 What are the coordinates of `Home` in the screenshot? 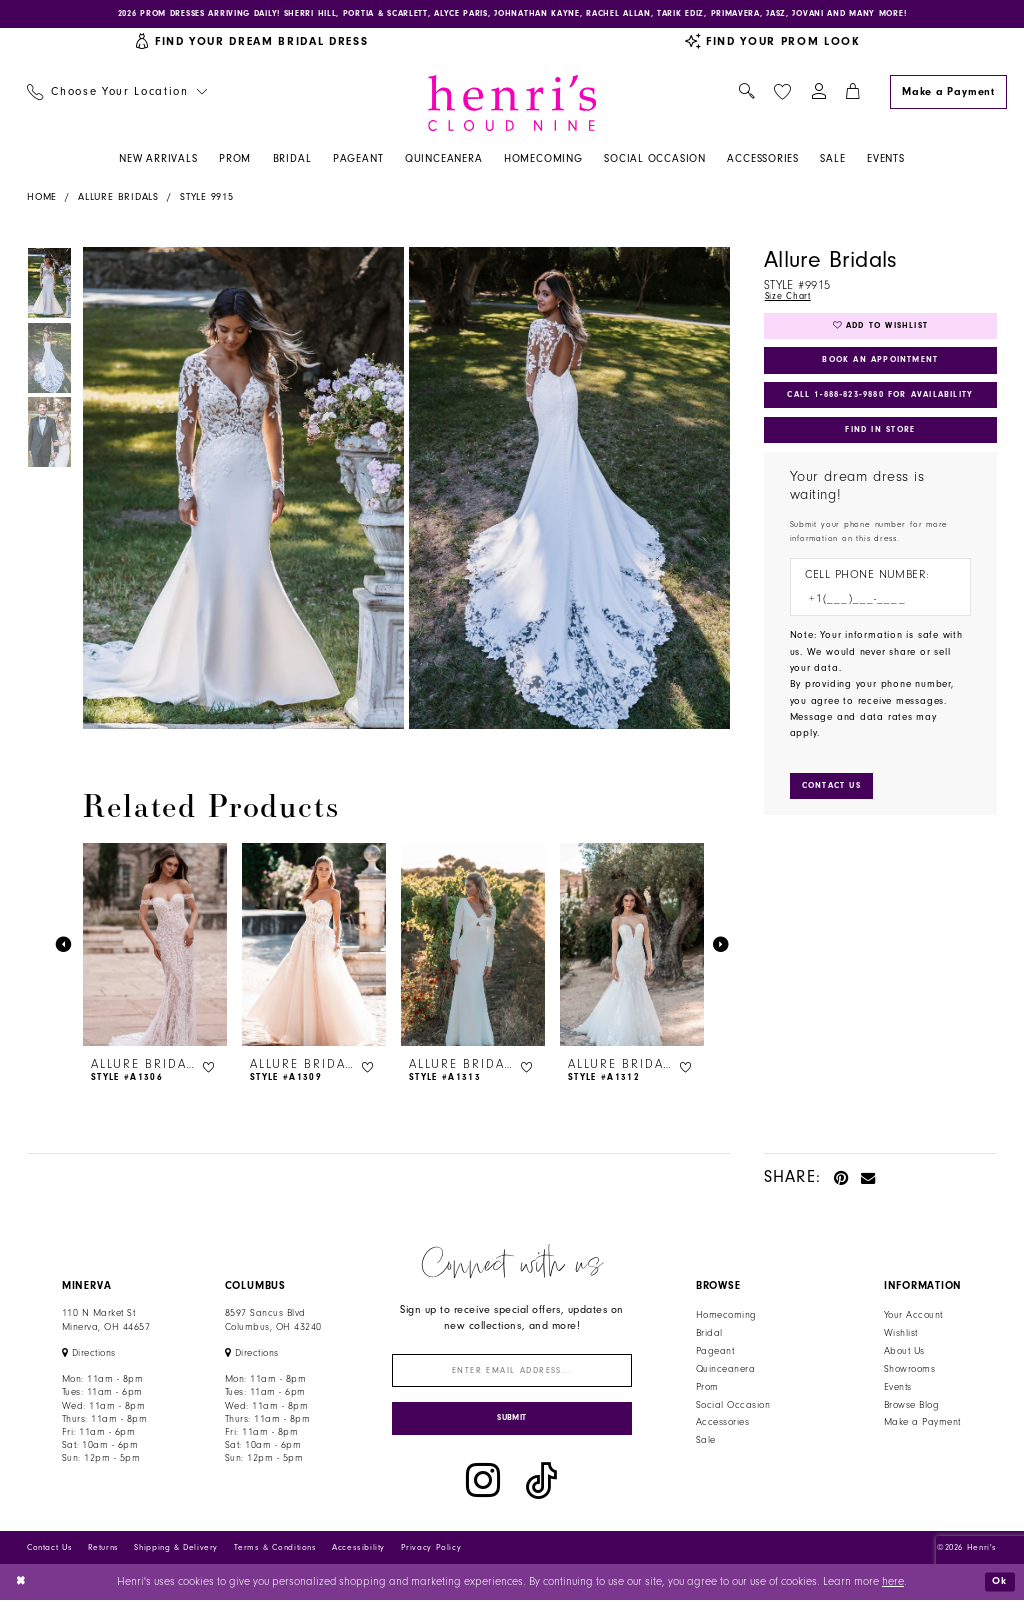 It's located at (42, 200).